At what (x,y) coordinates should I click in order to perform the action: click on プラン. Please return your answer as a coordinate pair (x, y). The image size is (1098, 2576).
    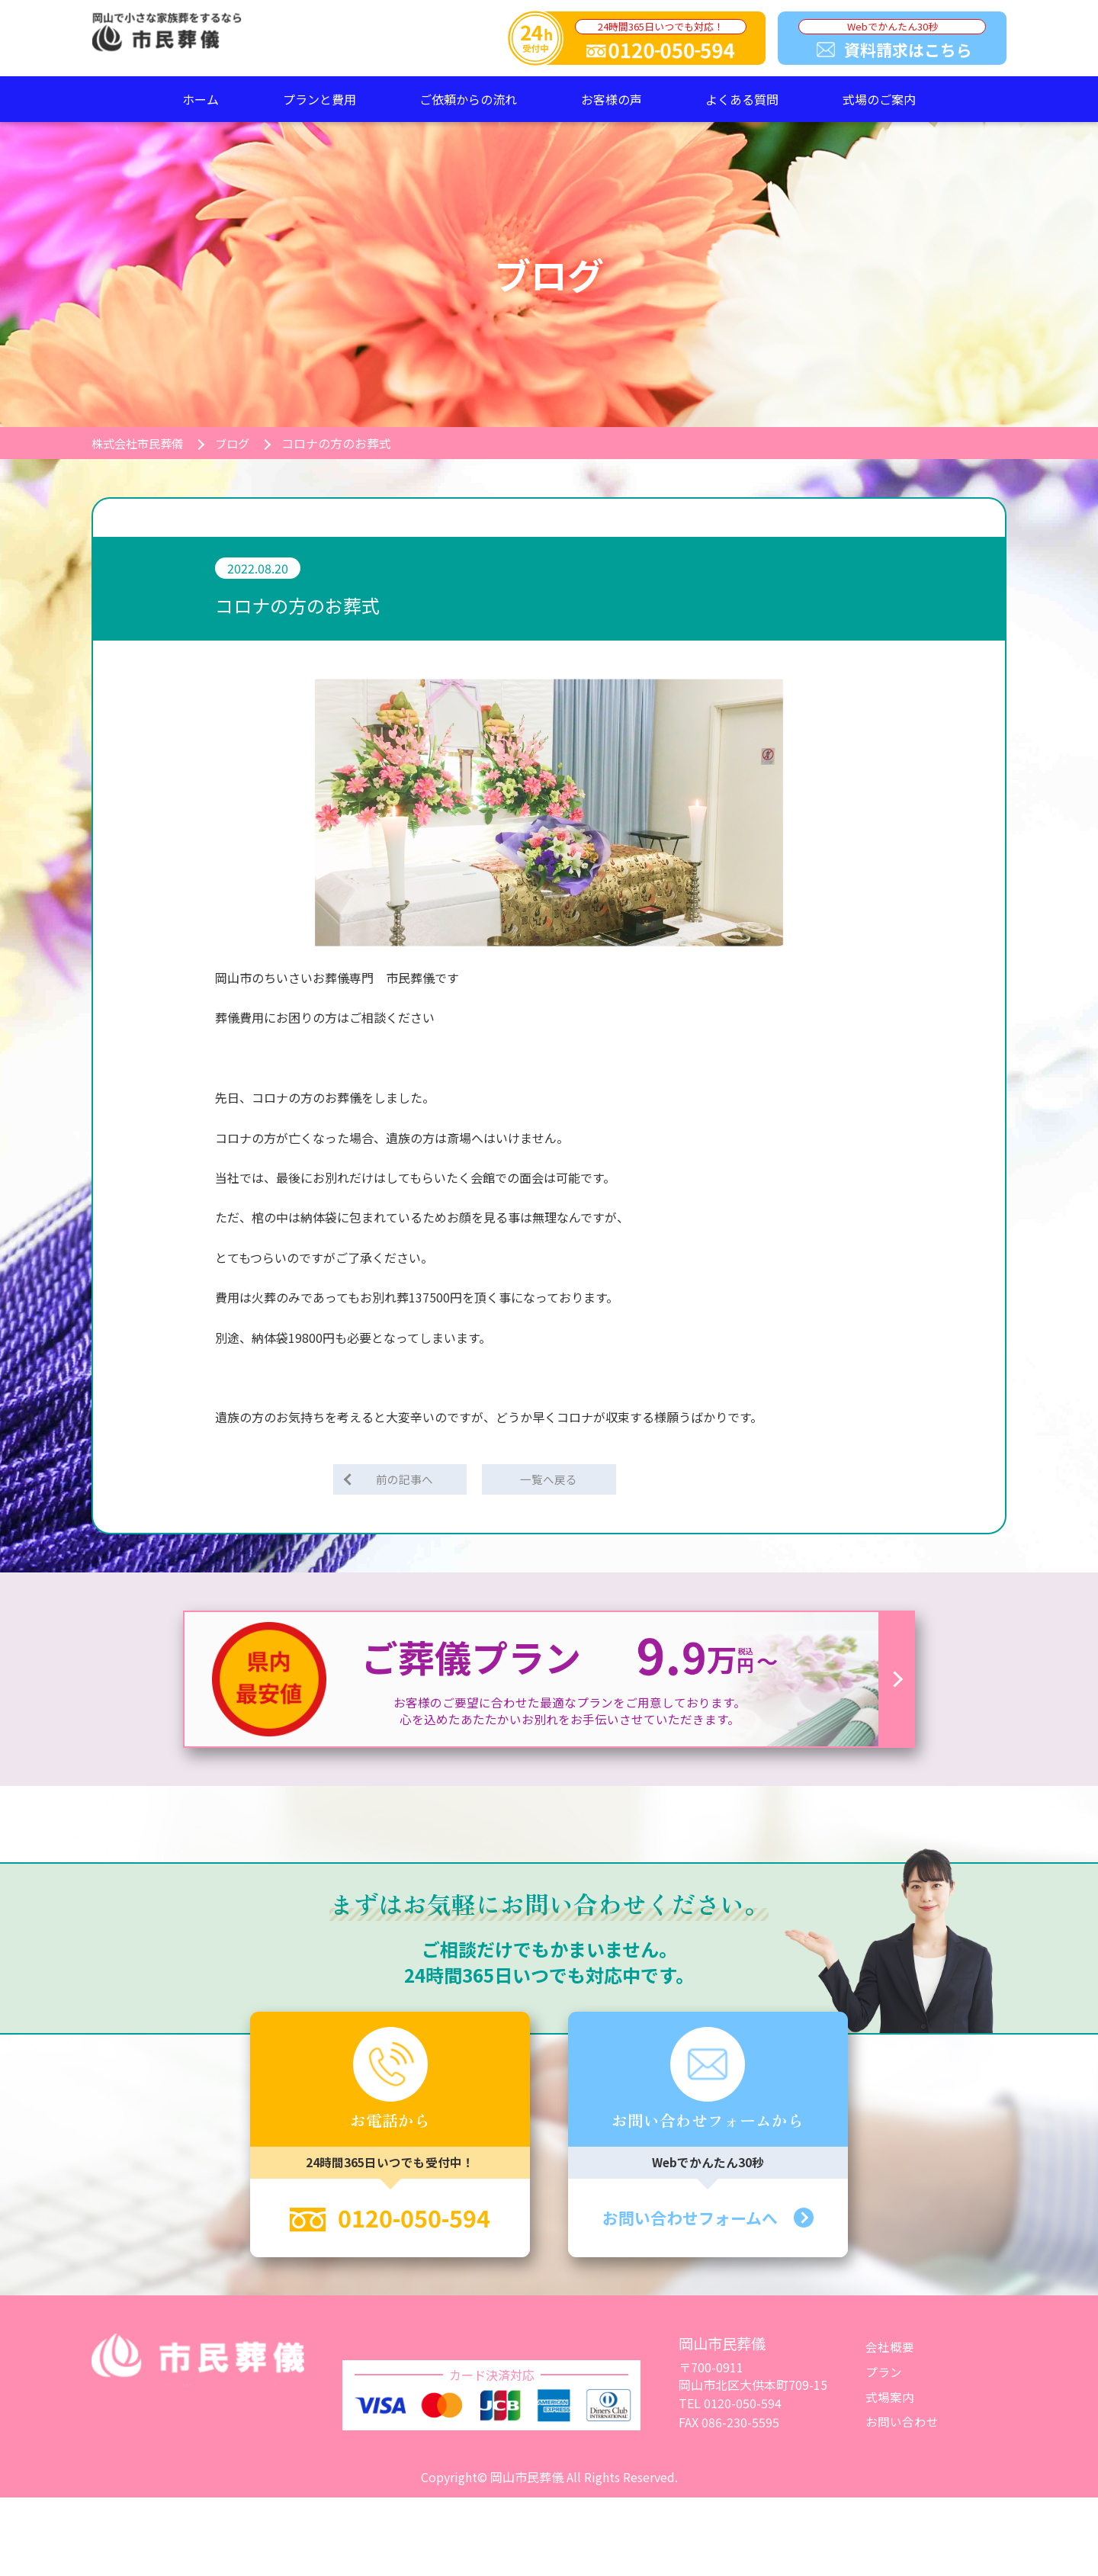
    Looking at the image, I should click on (883, 2374).